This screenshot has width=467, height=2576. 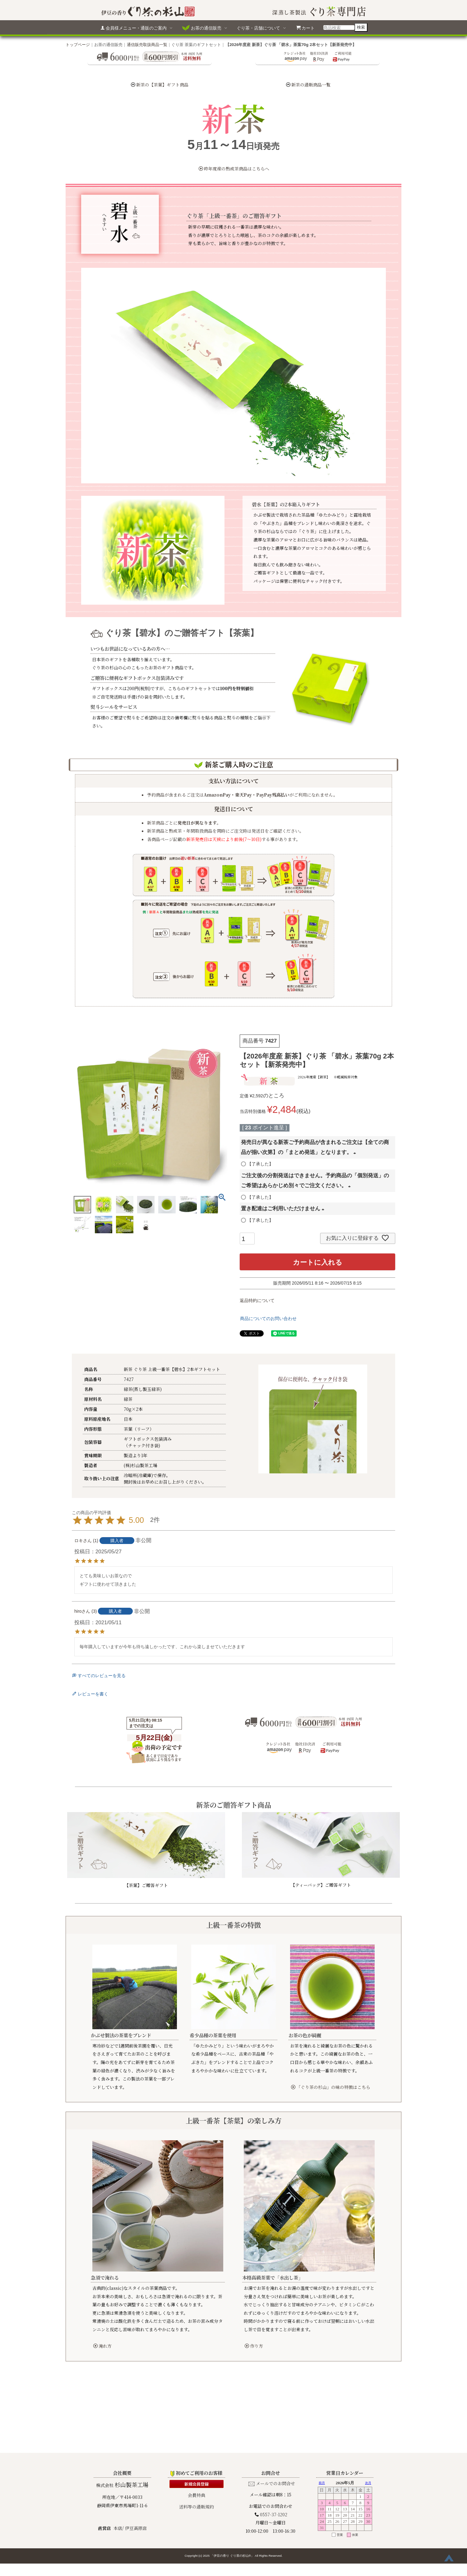 What do you see at coordinates (136, 2458) in the screenshot?
I see `伊豆高原店` at bounding box center [136, 2458].